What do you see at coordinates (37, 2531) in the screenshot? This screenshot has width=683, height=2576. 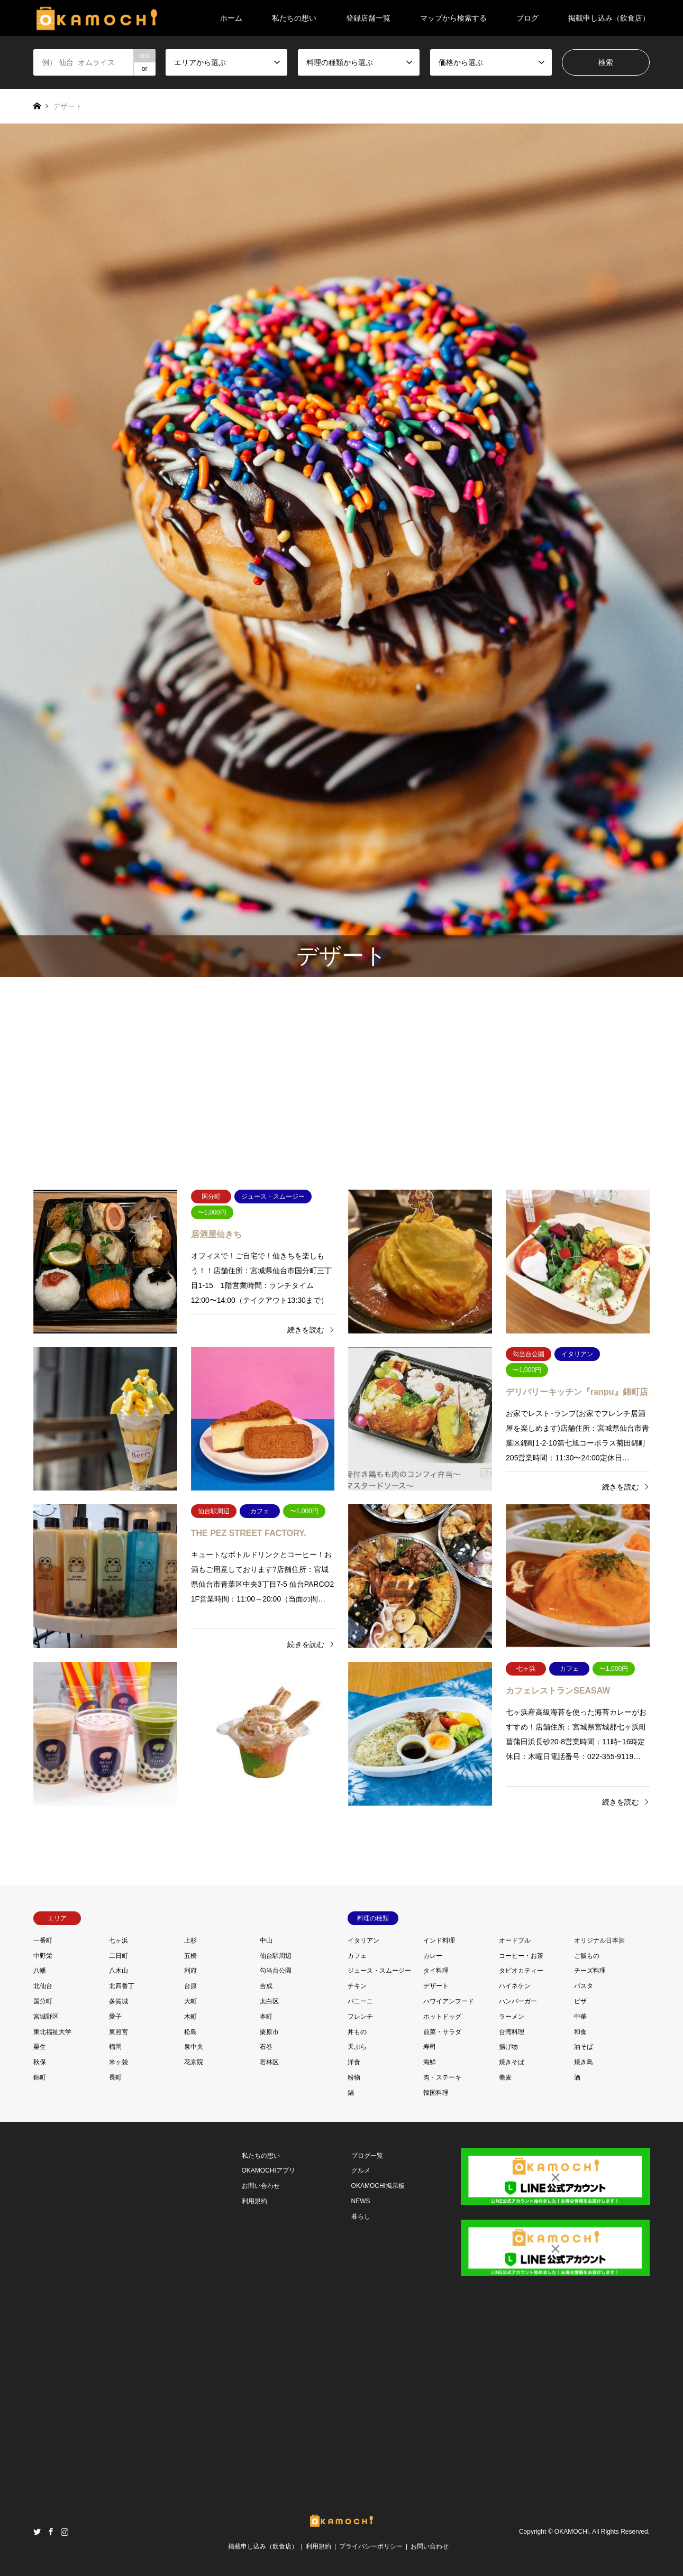 I see `Twitter` at bounding box center [37, 2531].